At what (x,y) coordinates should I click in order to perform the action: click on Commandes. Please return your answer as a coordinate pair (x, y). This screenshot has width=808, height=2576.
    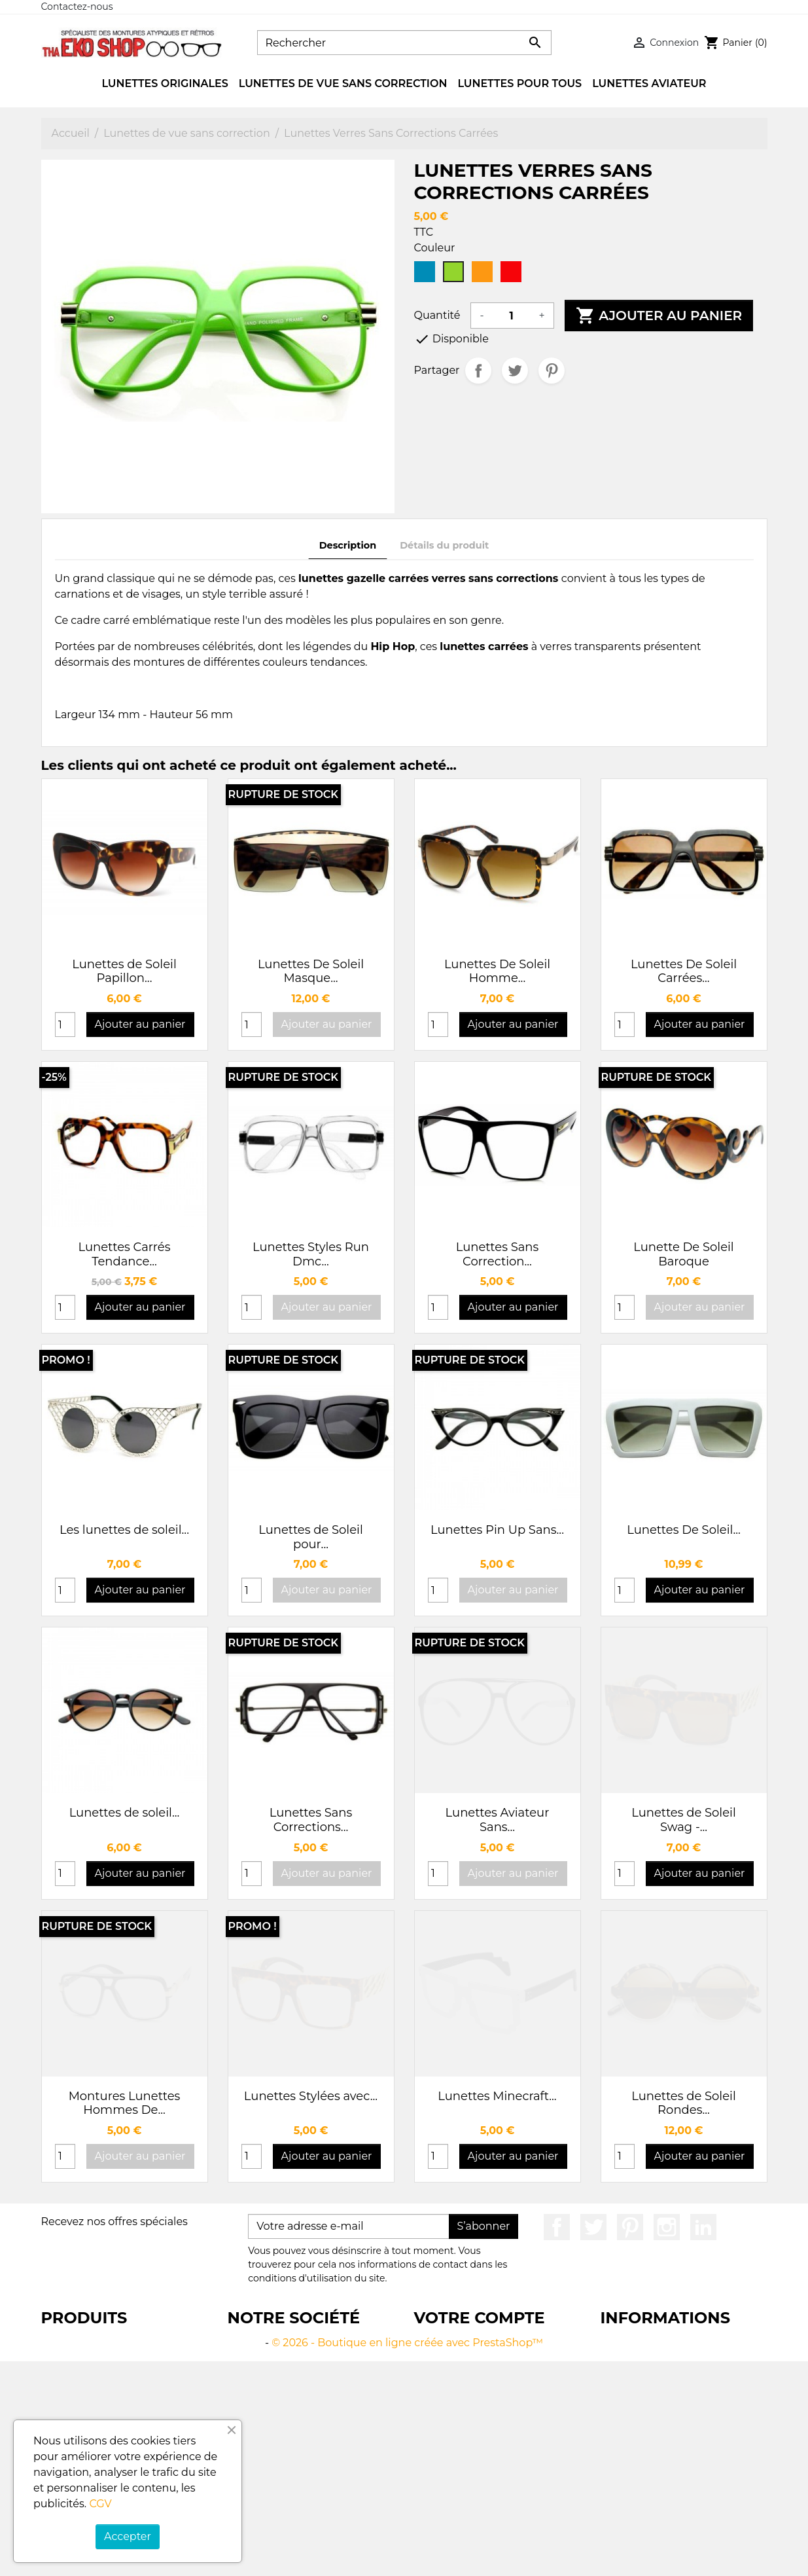
    Looking at the image, I should click on (448, 2374).